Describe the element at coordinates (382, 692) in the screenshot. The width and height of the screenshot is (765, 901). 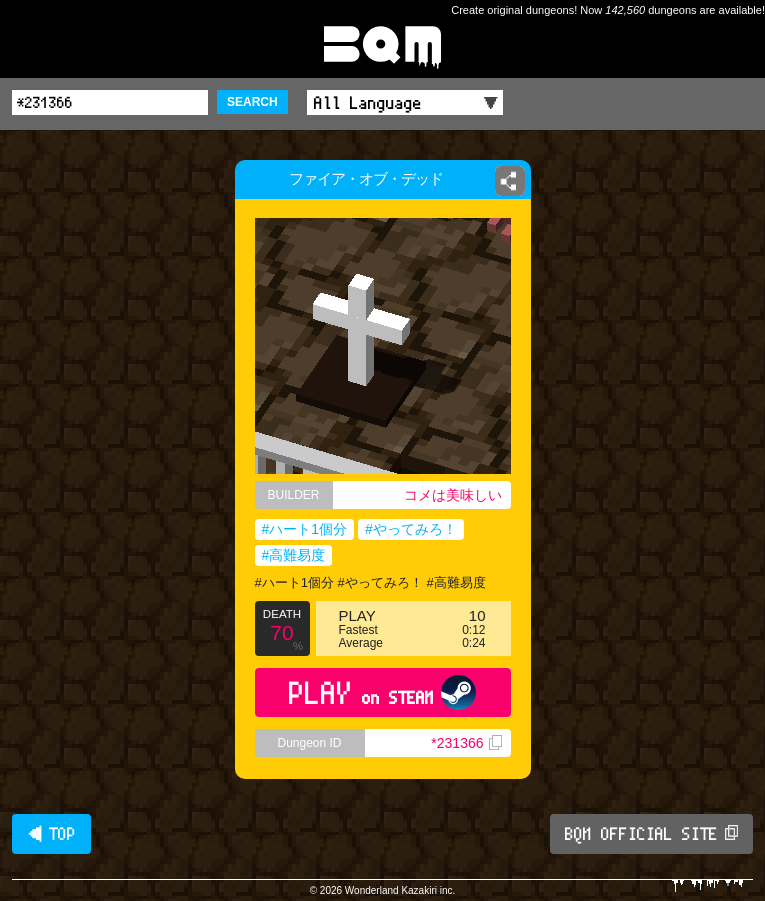
I see `PLAY` at that location.